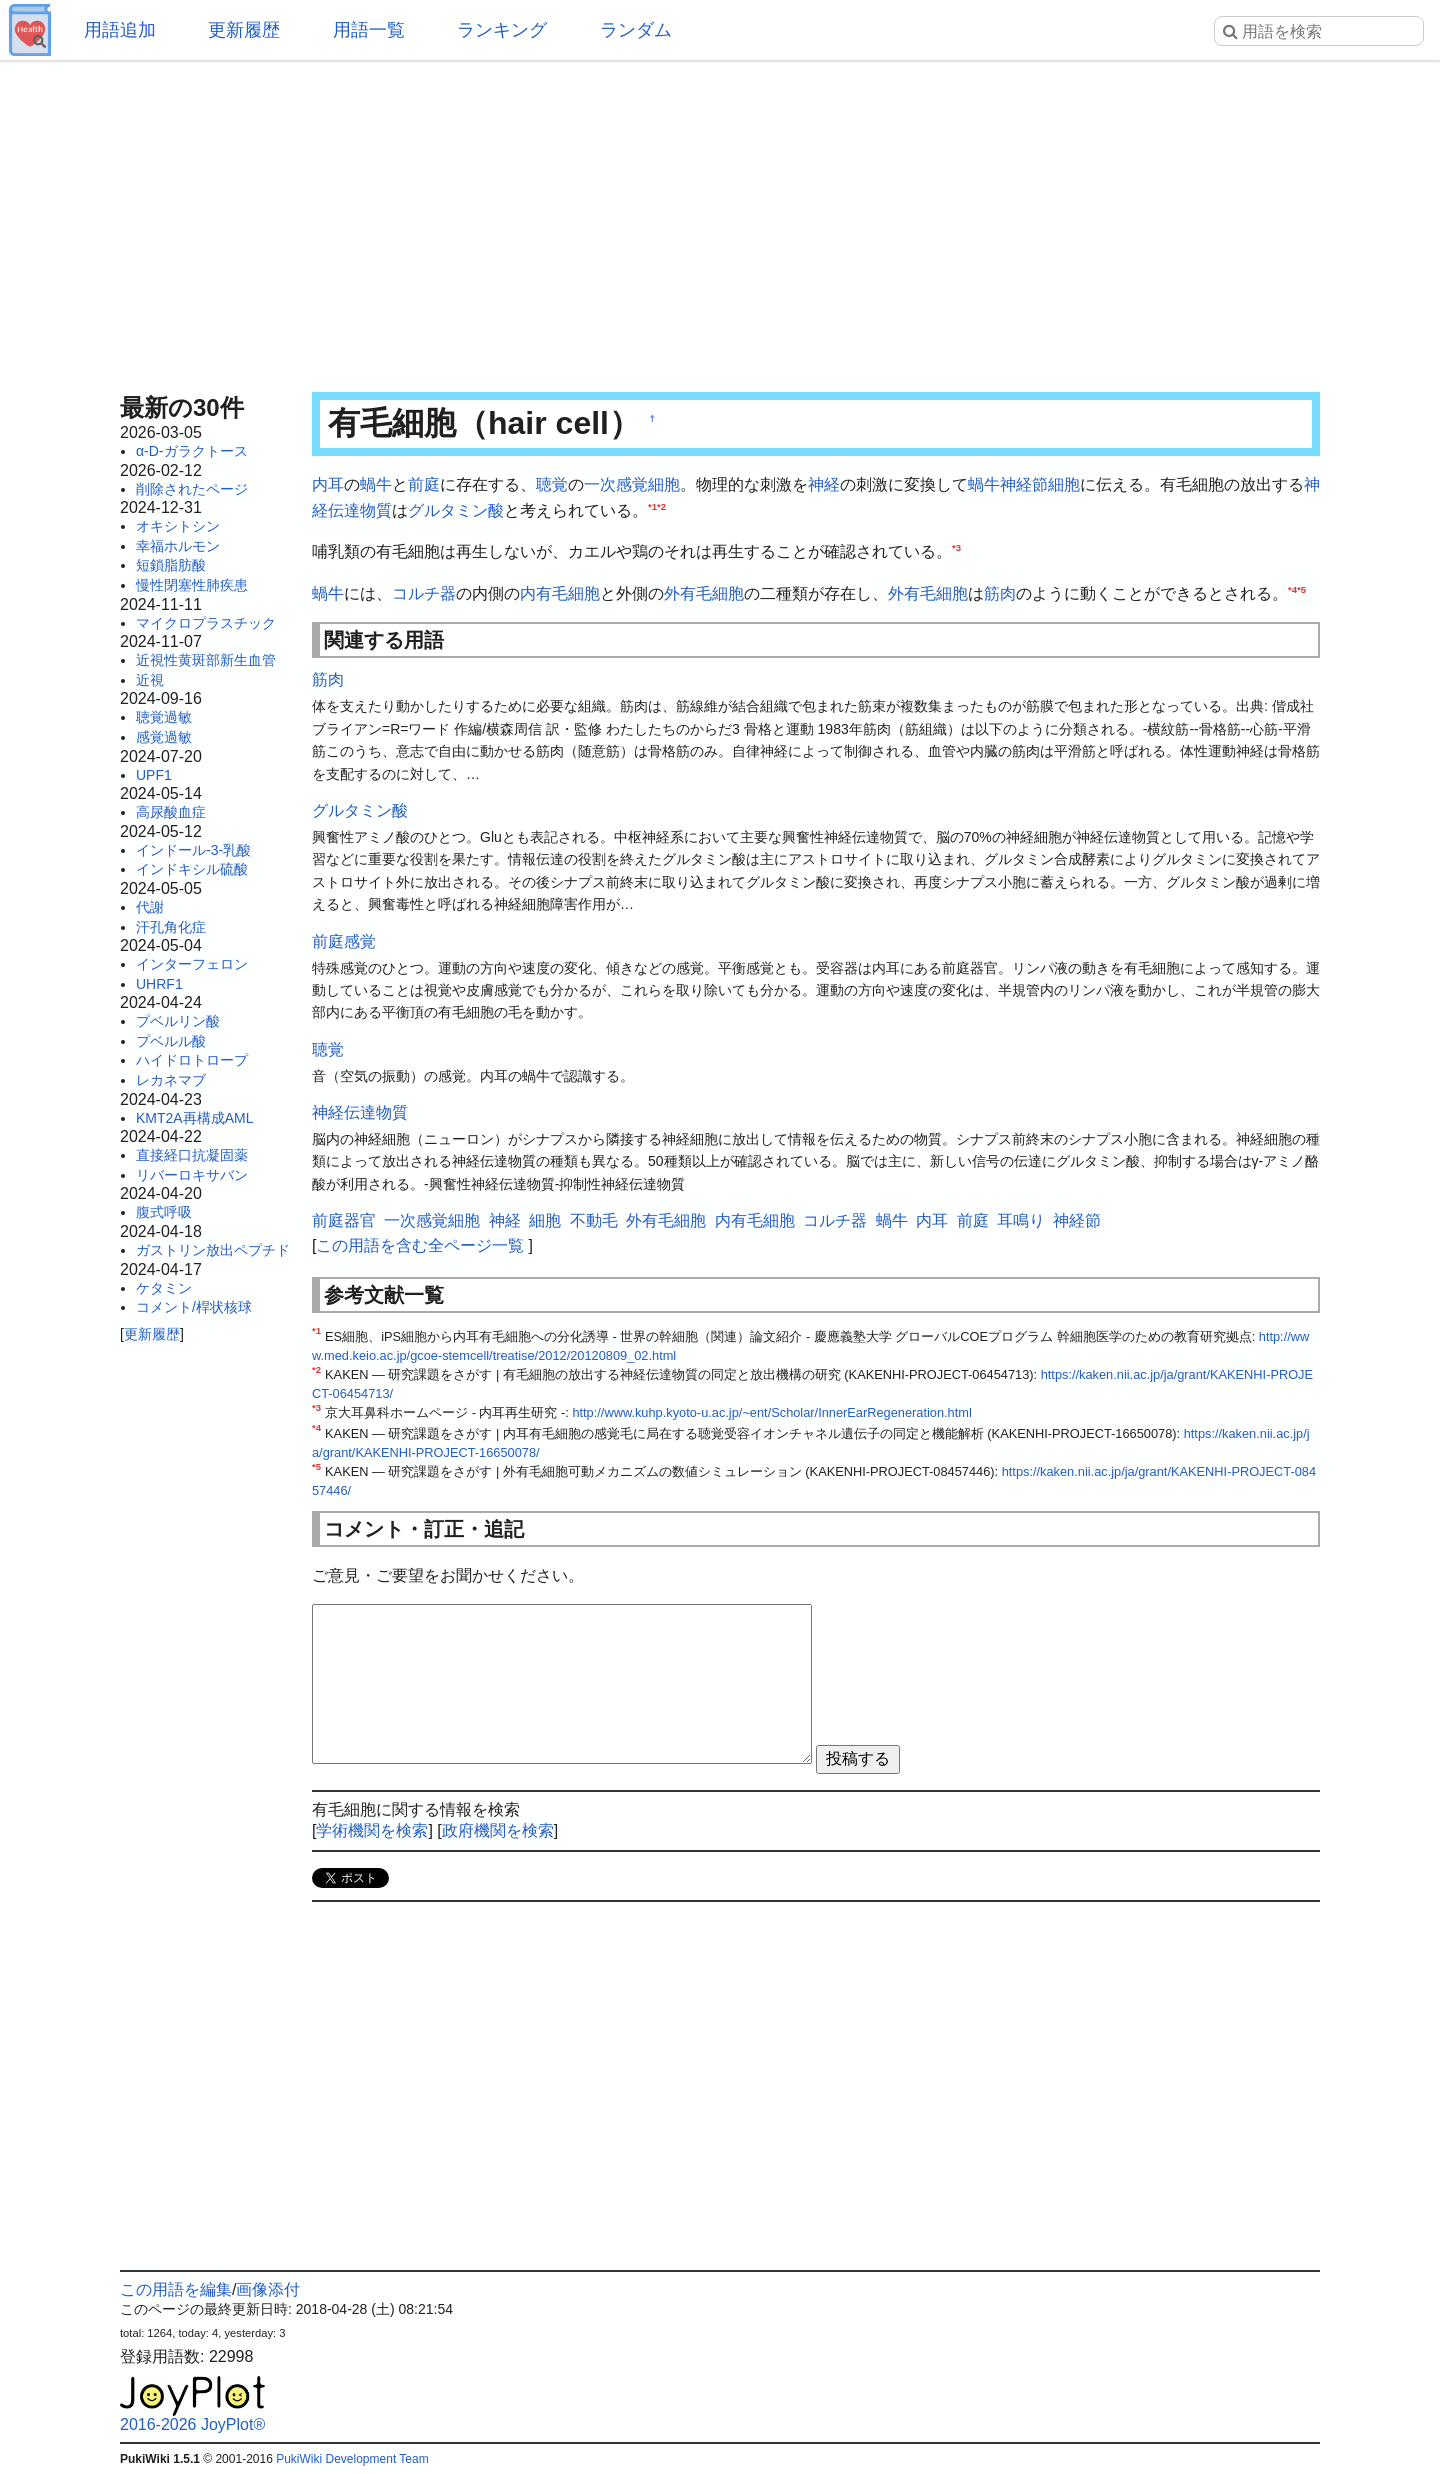  Describe the element at coordinates (120, 30) in the screenshot. I see `用語追加` at that location.